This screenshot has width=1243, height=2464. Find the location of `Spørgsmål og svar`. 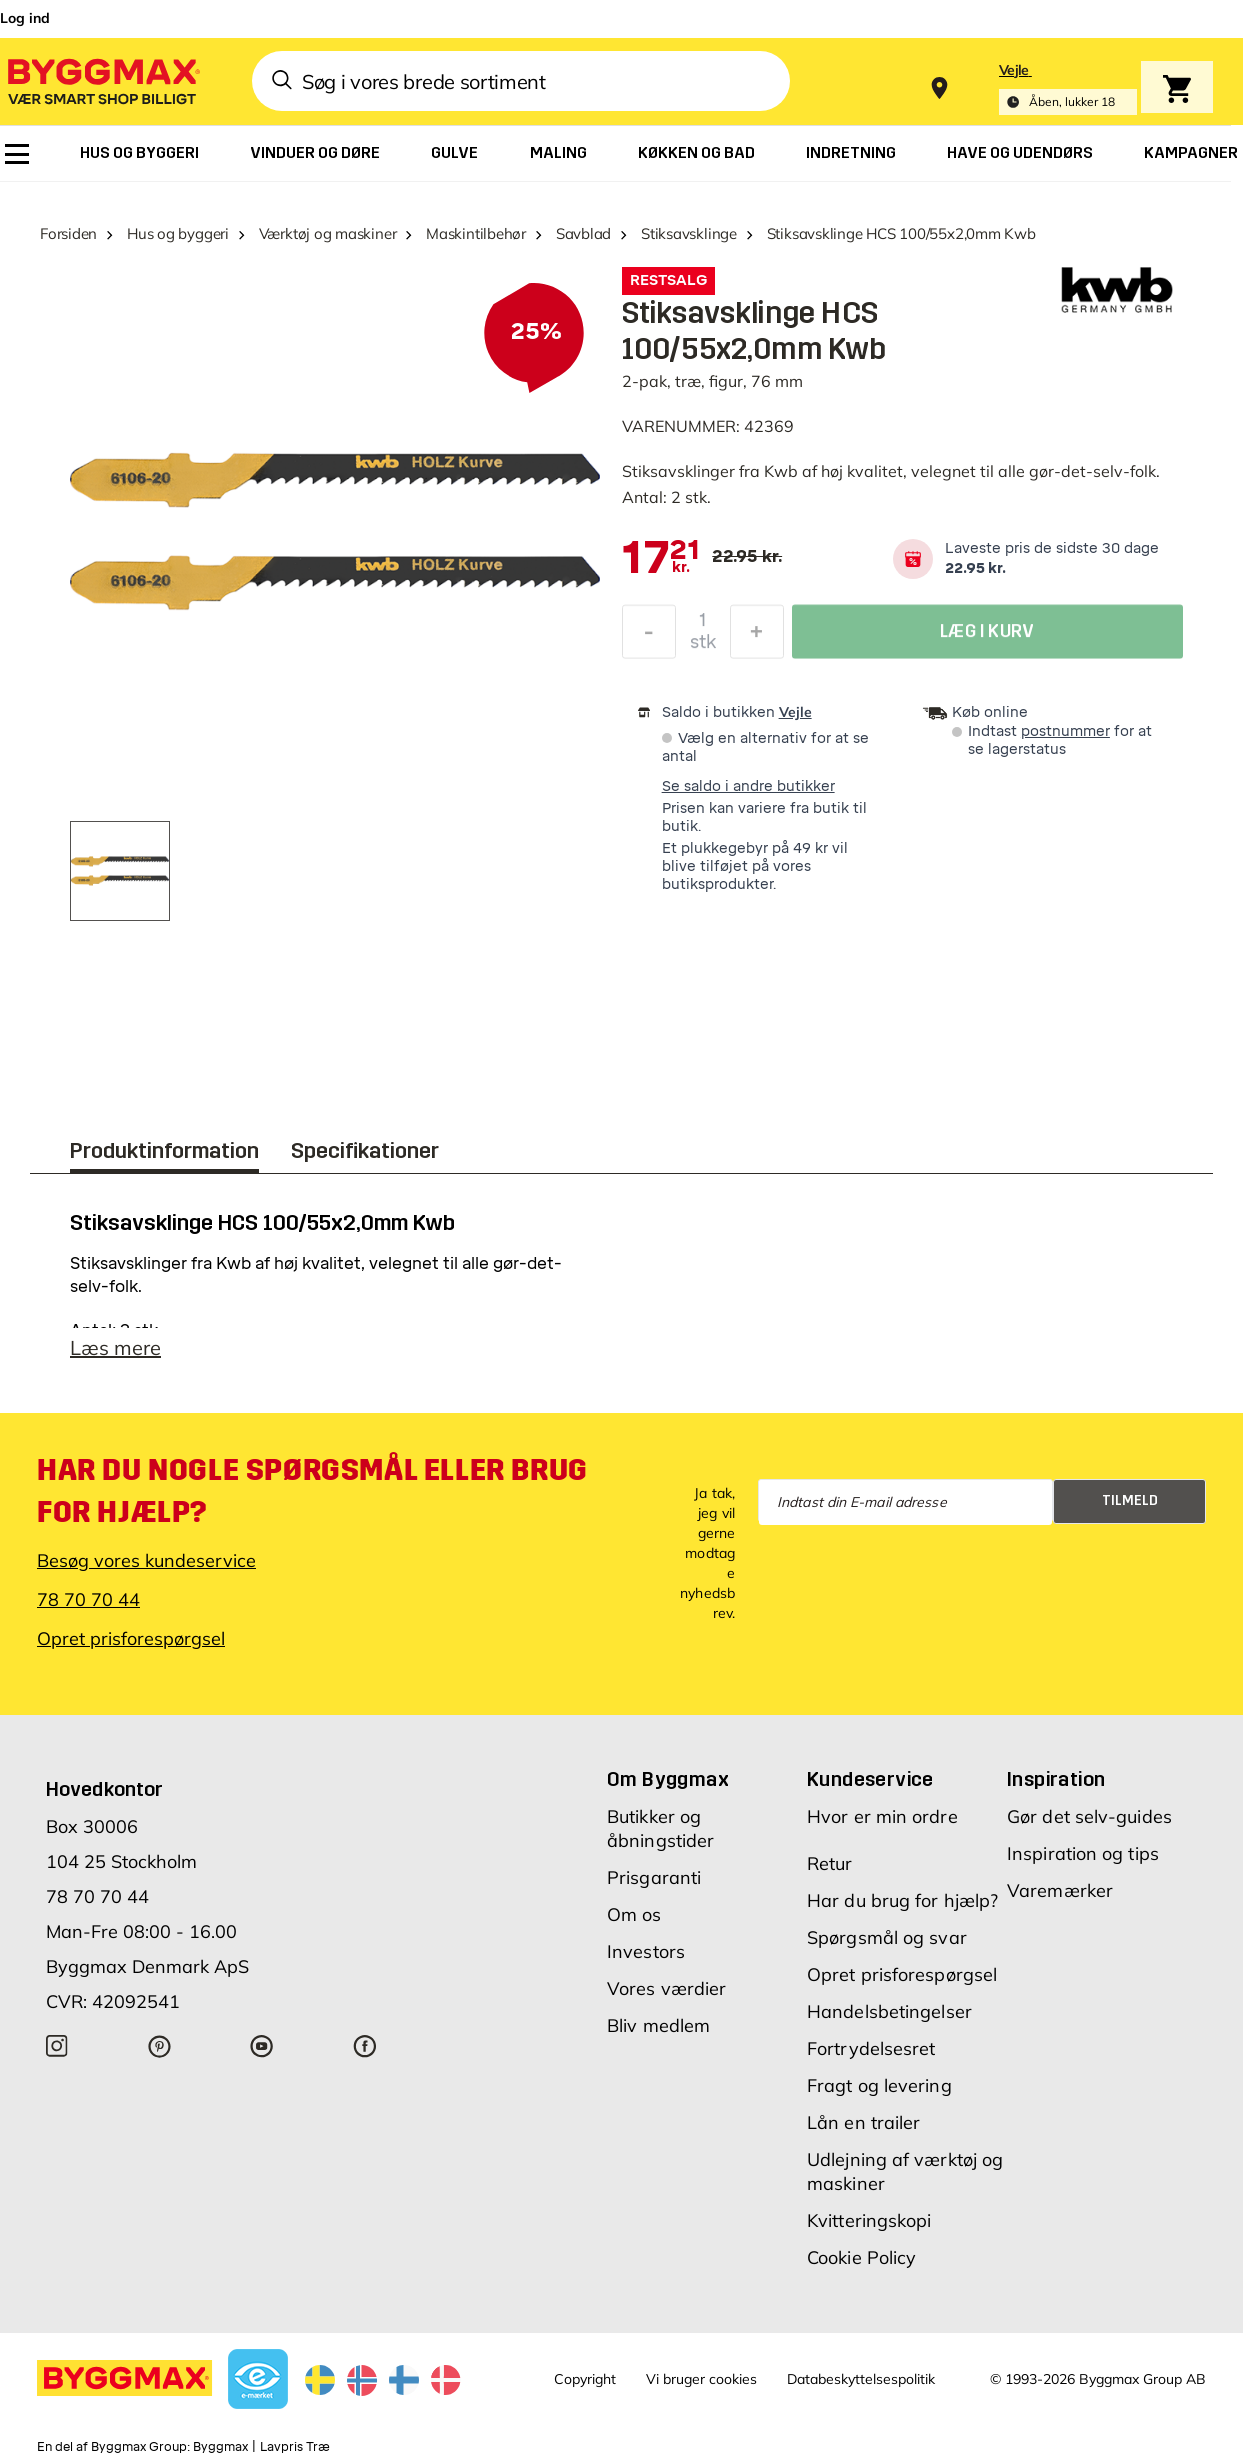

Spørgsmål og svar is located at coordinates (887, 1937).